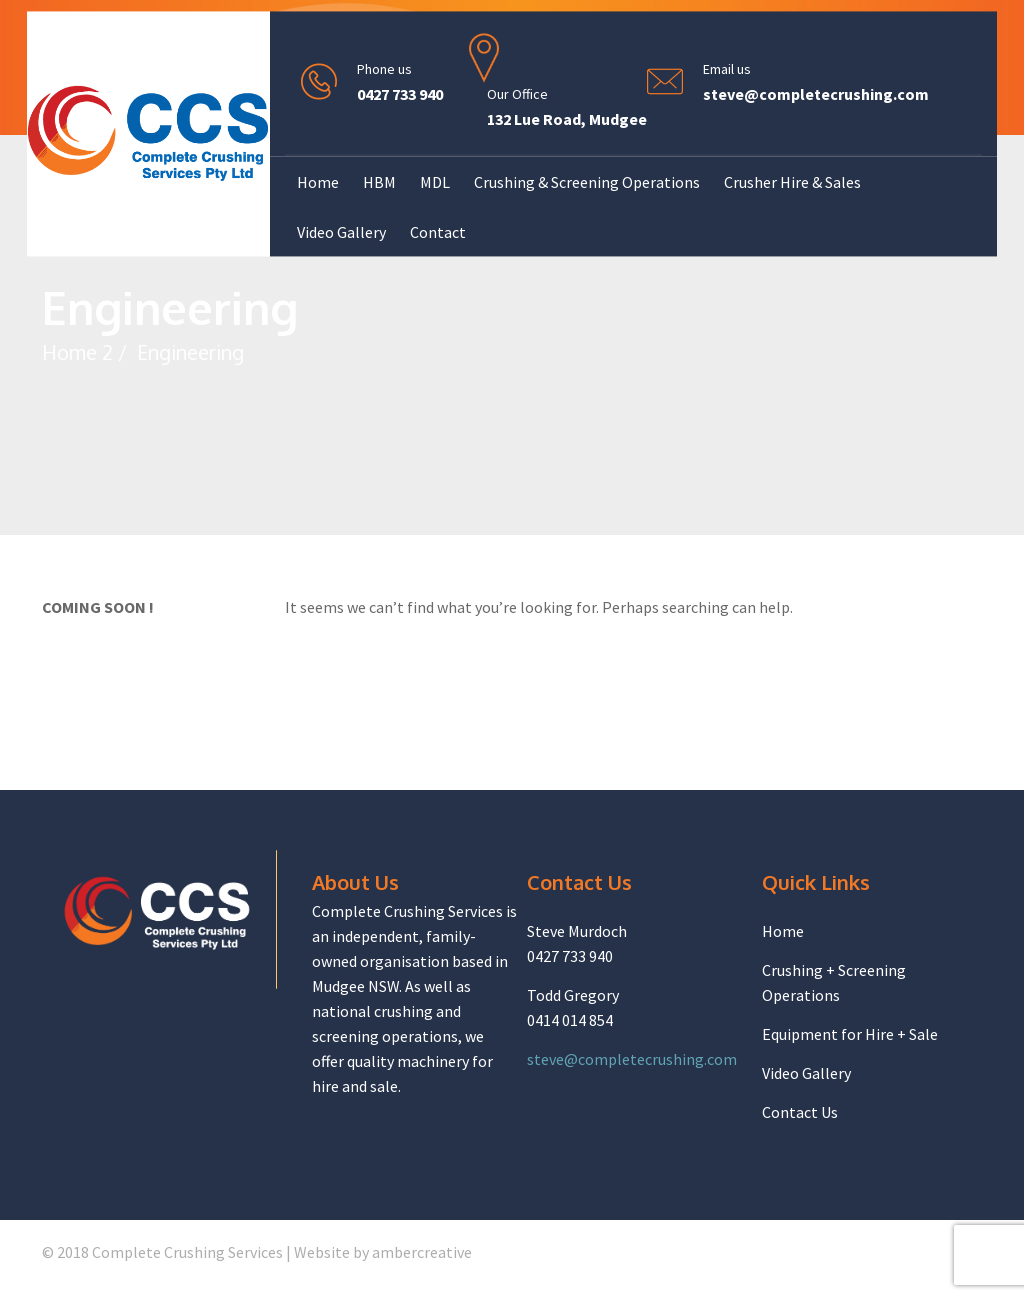 This screenshot has height=1299, width=1024. Describe the element at coordinates (422, 1252) in the screenshot. I see `ambercreative` at that location.